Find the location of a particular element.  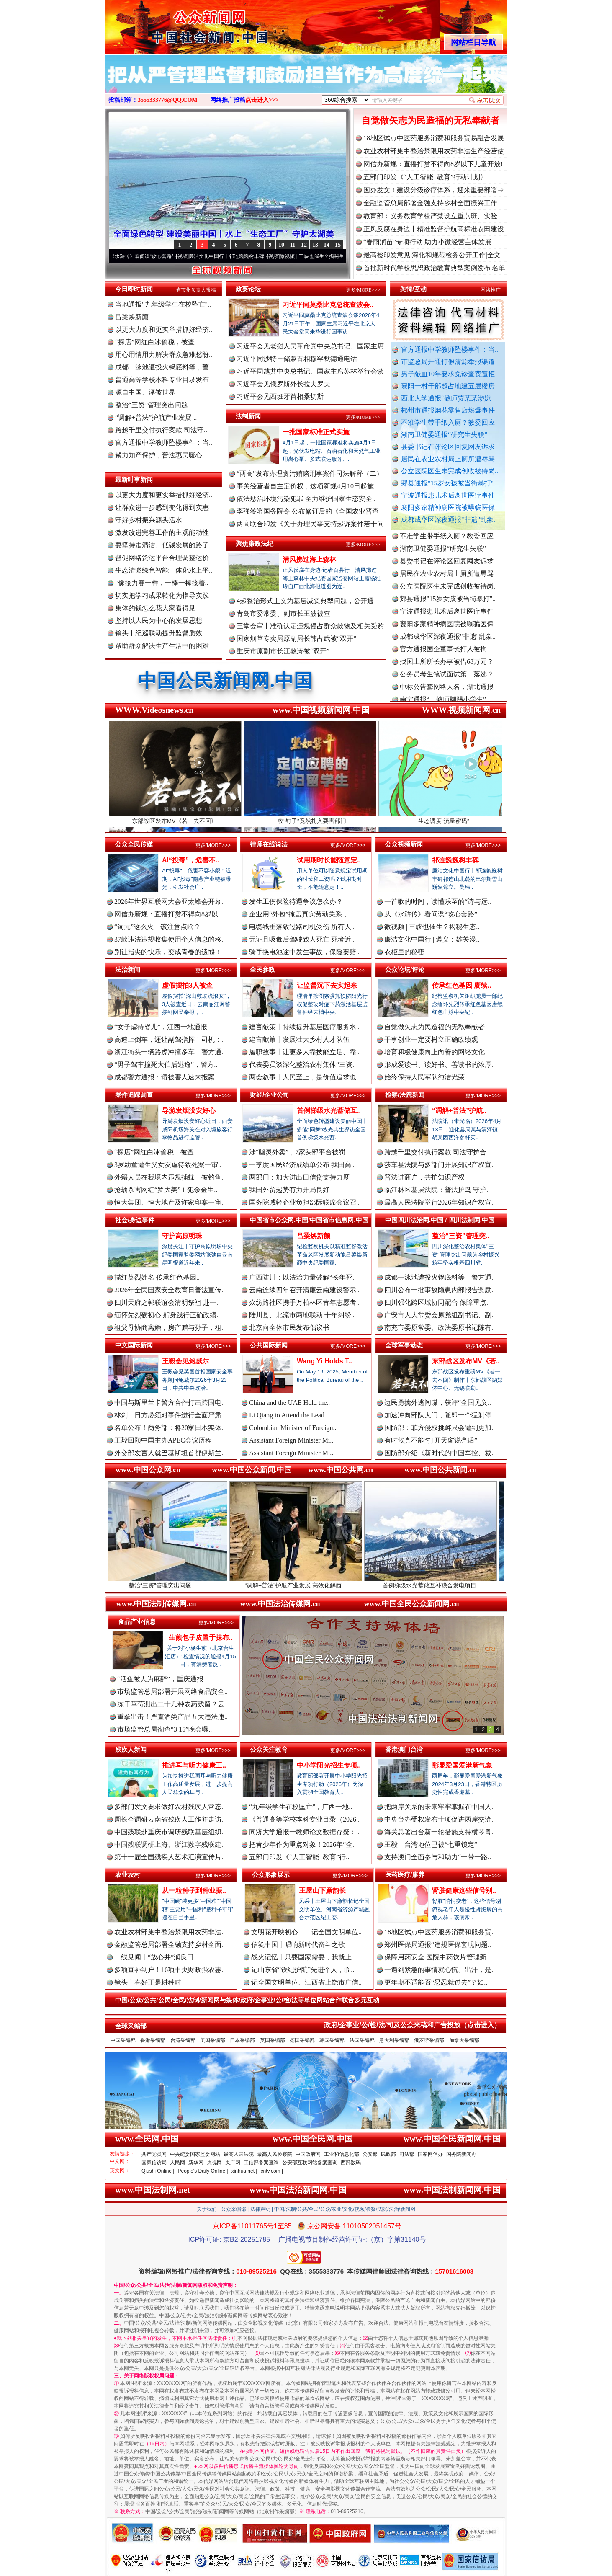

舆情/互动 is located at coordinates (413, 288).